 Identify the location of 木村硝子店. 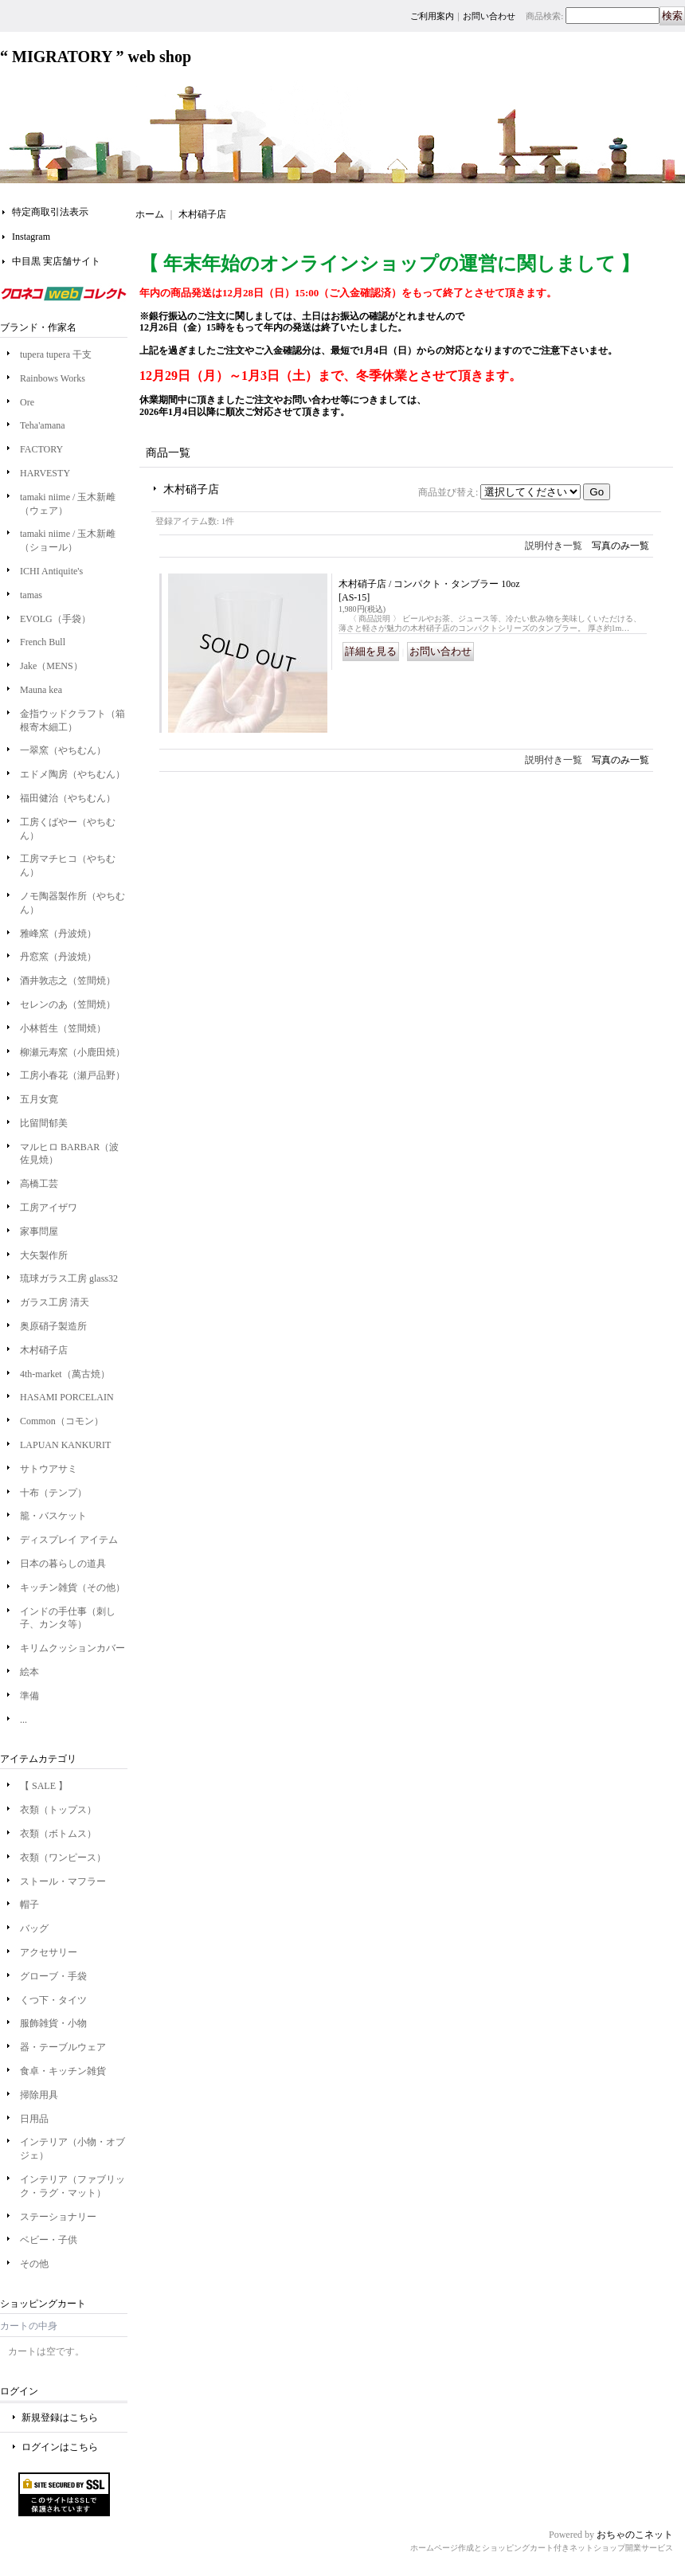
(44, 1350).